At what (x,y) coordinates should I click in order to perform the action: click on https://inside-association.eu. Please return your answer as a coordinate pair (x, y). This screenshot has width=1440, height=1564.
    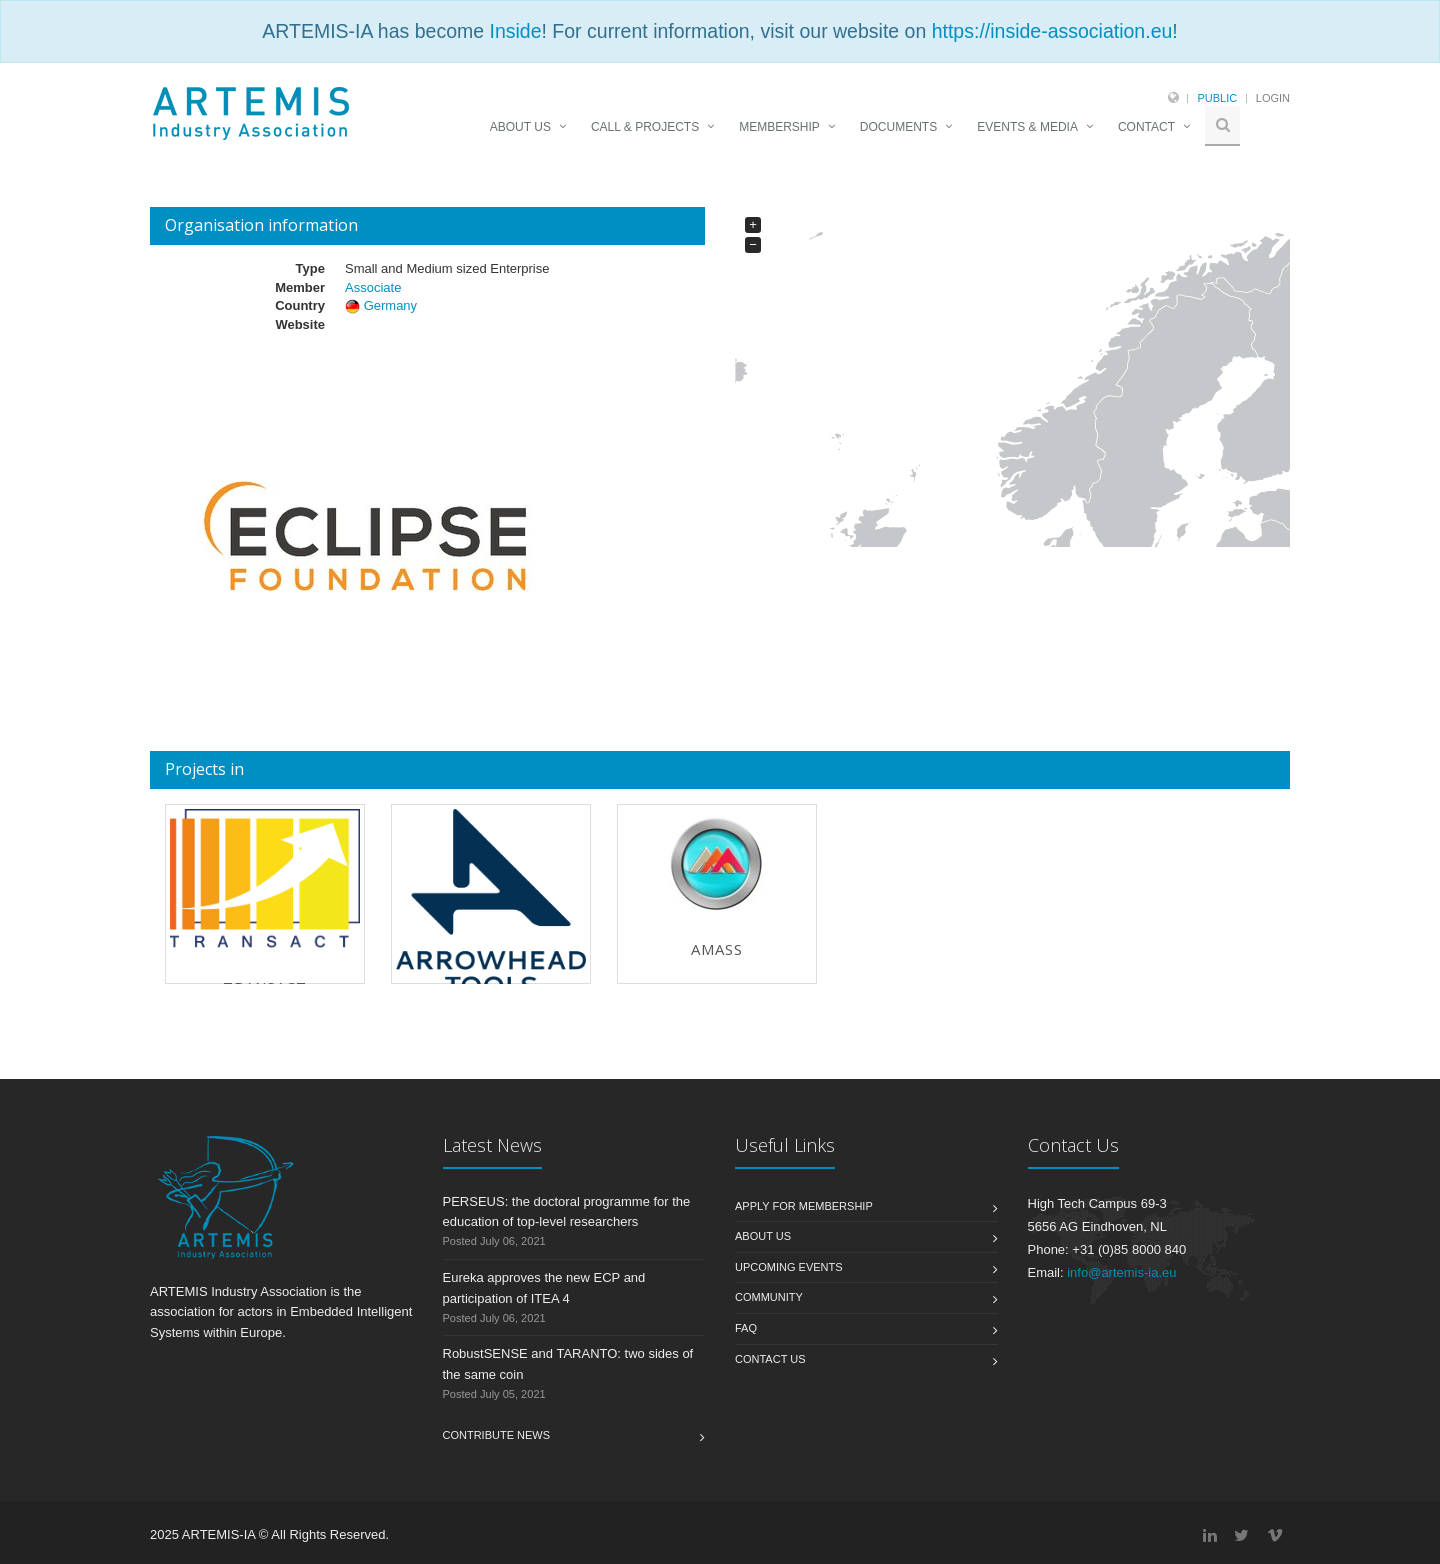
    Looking at the image, I should click on (1052, 31).